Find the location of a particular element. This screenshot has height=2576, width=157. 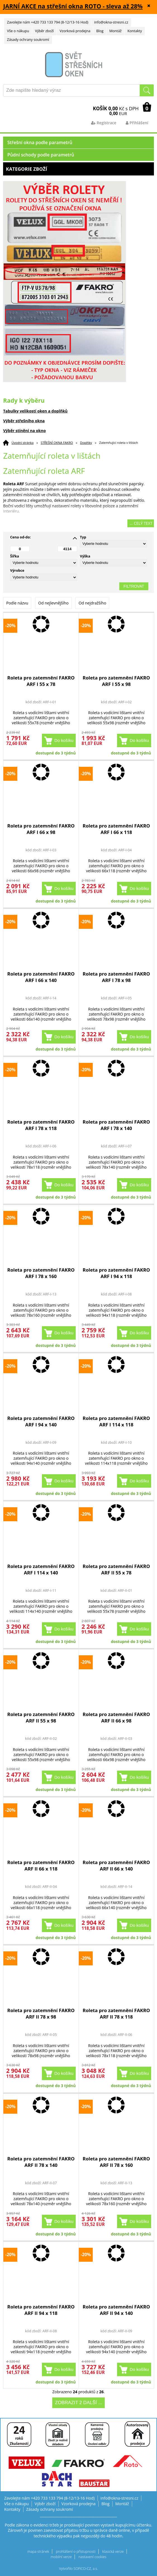

Výběr zboží is located at coordinates (44, 31).